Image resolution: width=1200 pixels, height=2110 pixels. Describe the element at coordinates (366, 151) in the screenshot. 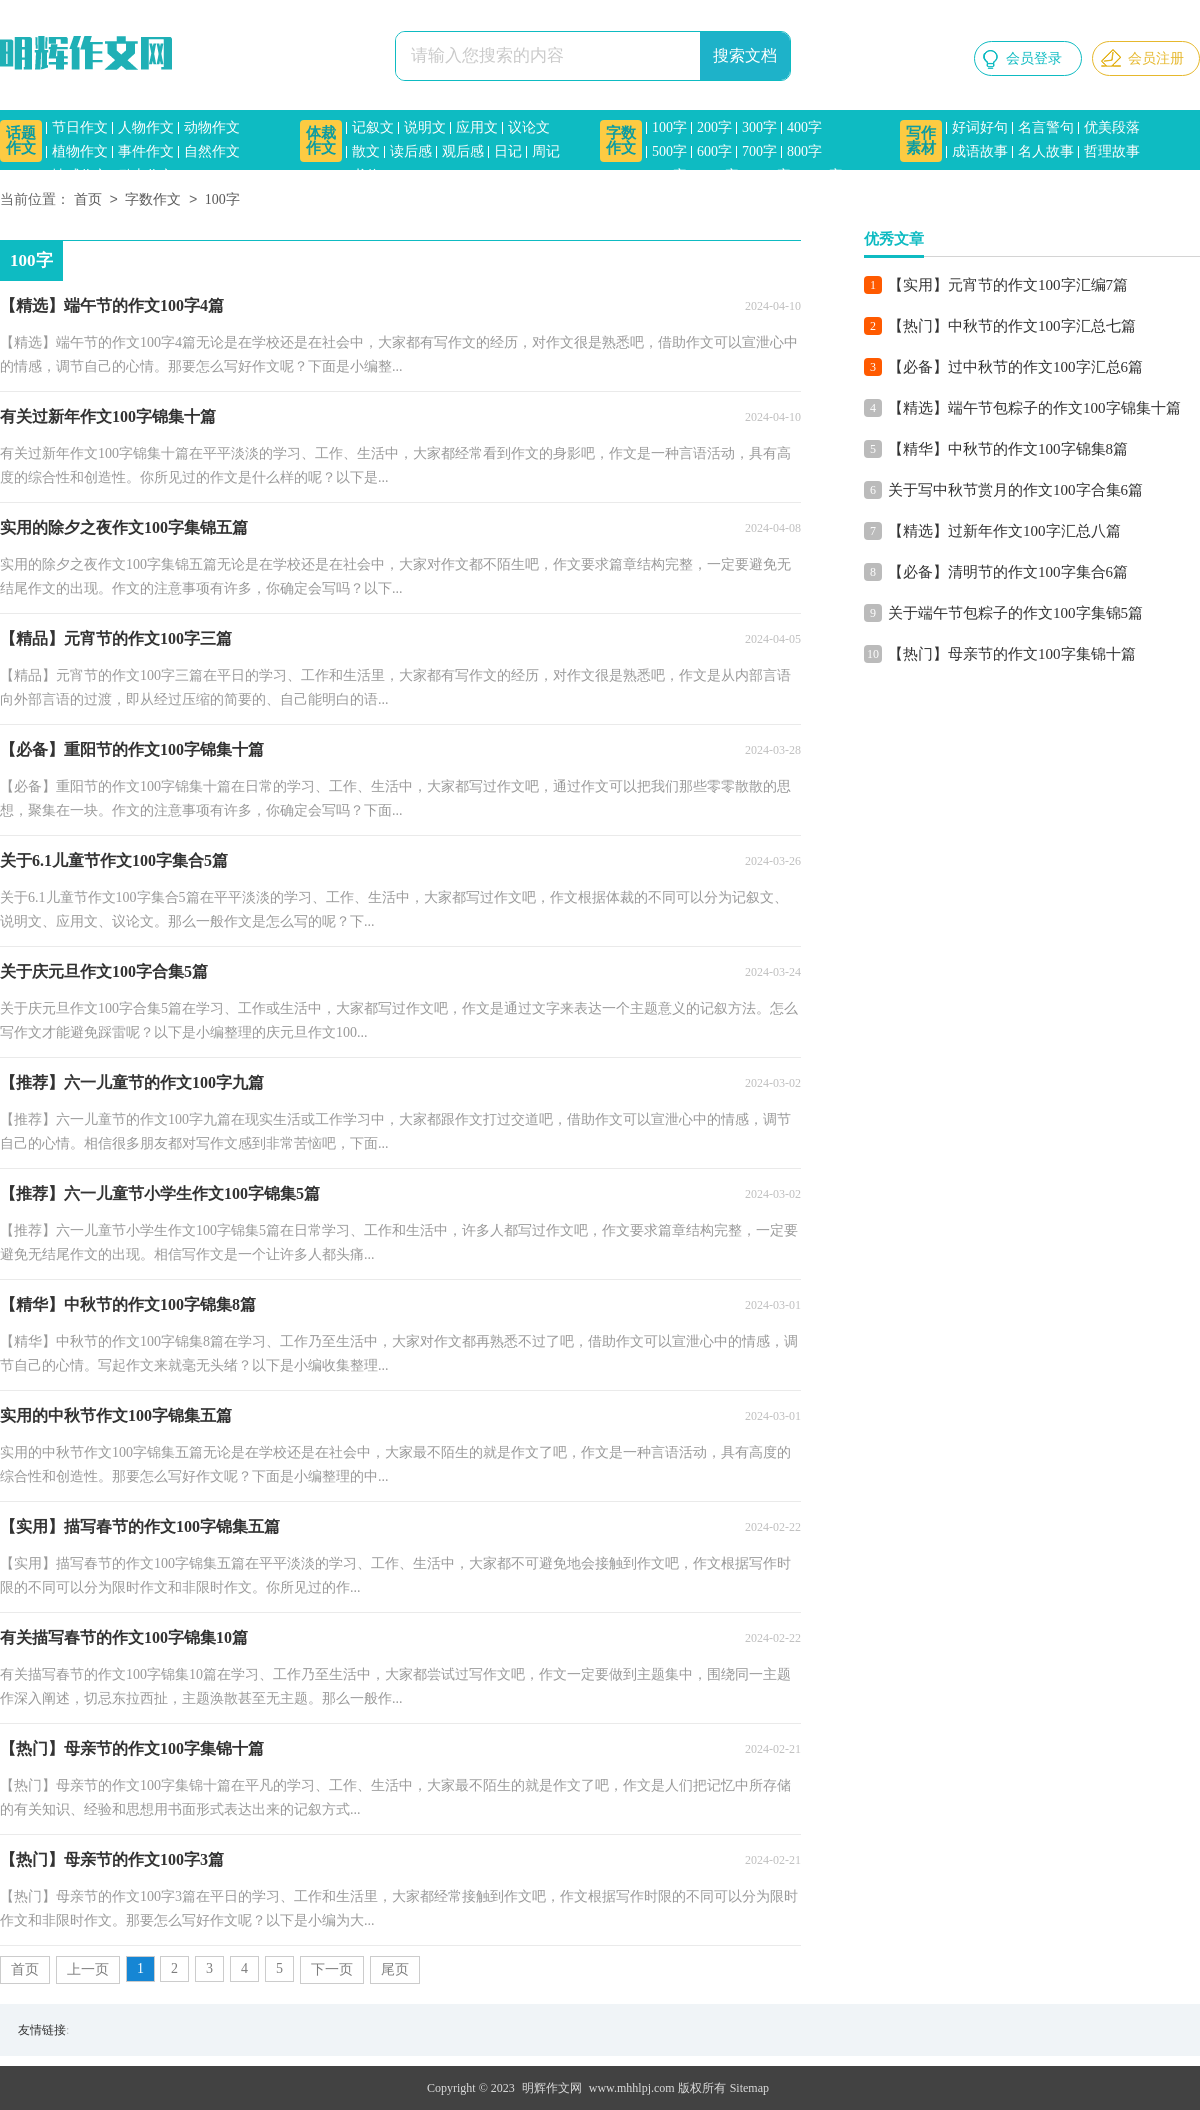

I see `散文` at that location.